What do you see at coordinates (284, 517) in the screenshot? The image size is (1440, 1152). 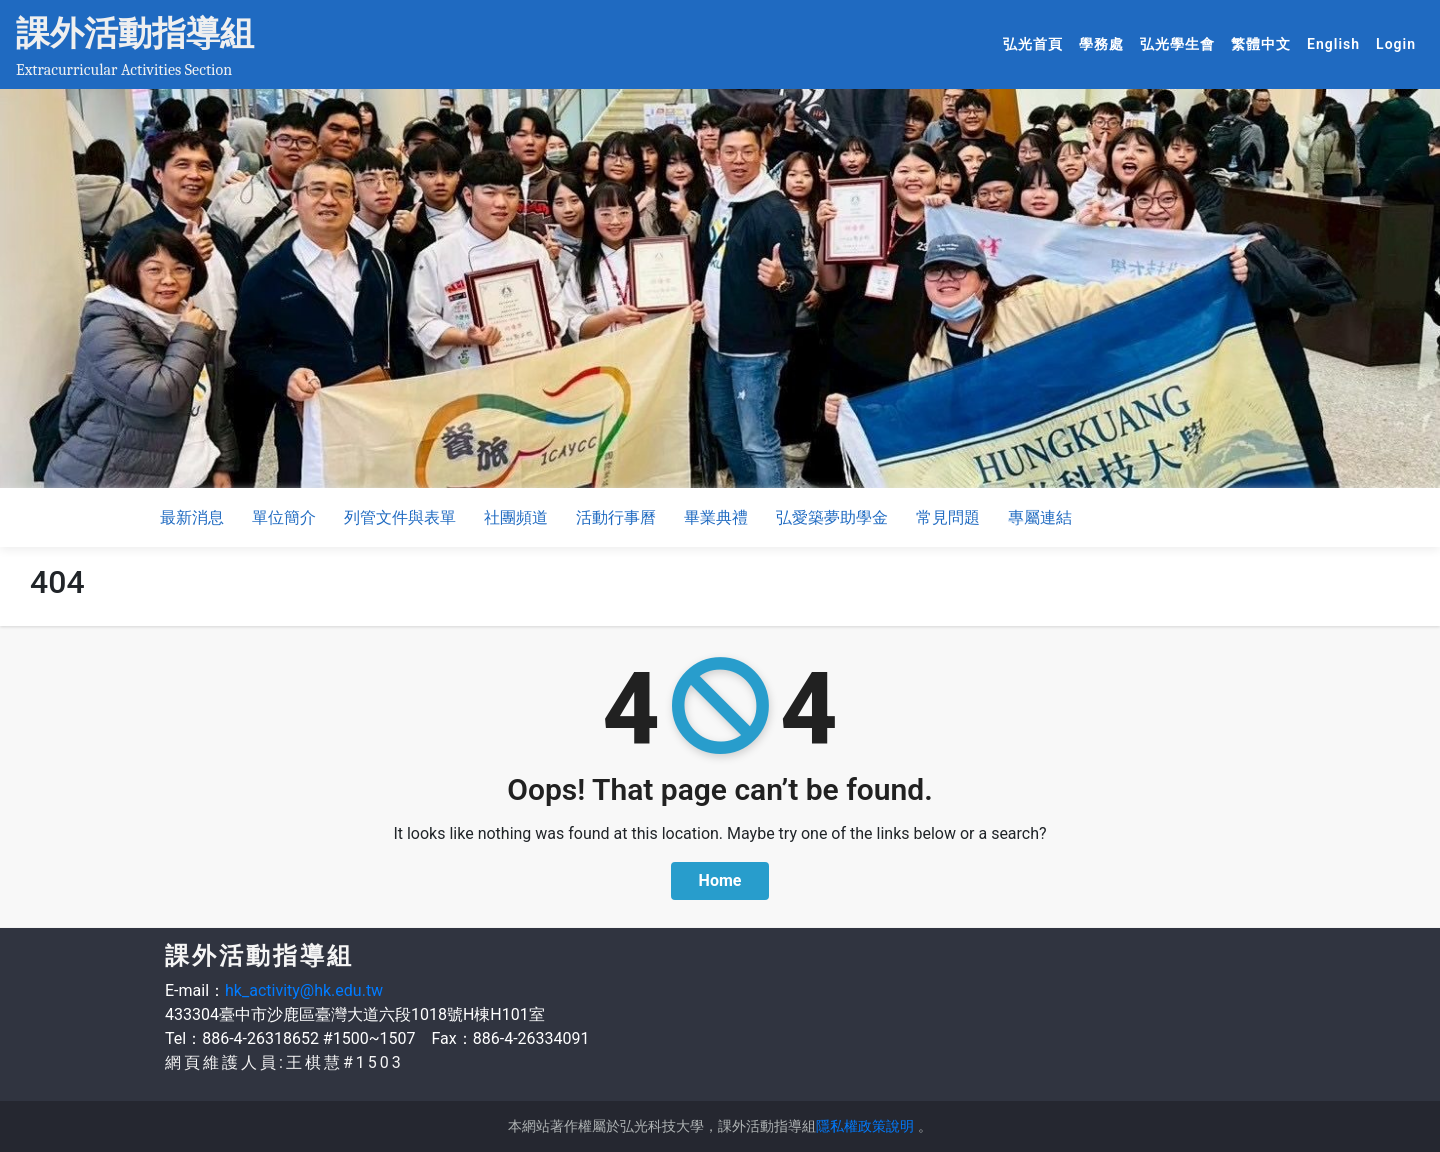 I see `單位簡介` at bounding box center [284, 517].